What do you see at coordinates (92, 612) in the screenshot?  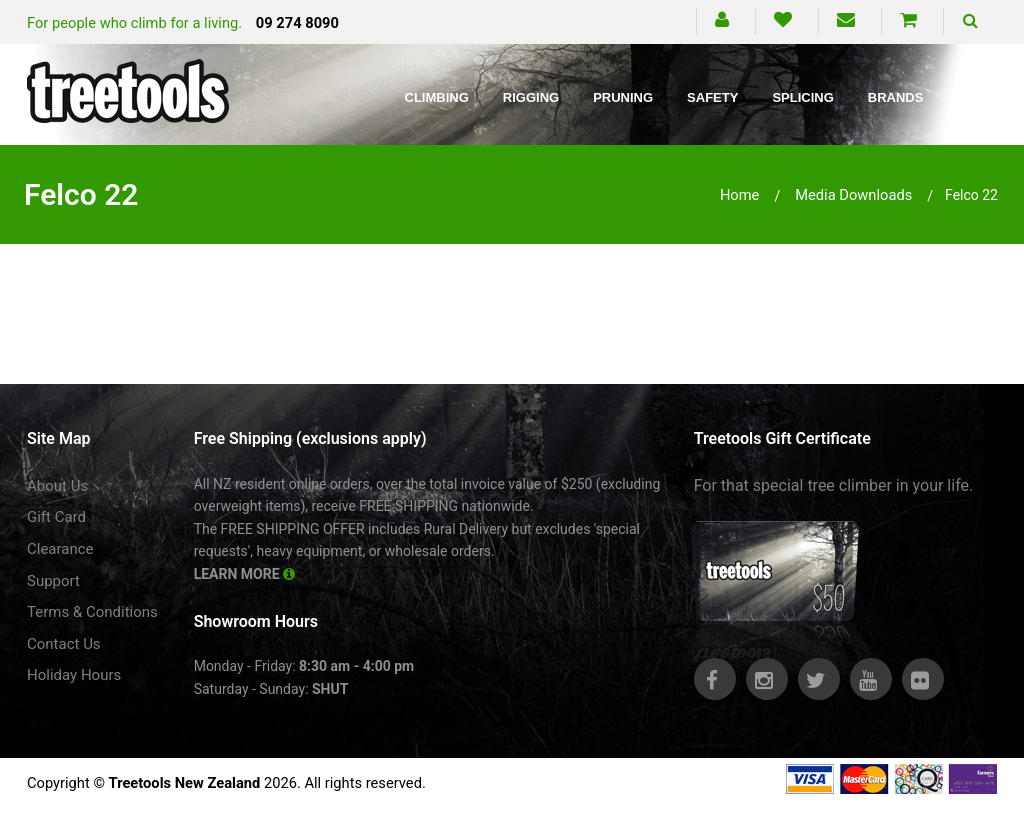 I see `Terms & Conditions` at bounding box center [92, 612].